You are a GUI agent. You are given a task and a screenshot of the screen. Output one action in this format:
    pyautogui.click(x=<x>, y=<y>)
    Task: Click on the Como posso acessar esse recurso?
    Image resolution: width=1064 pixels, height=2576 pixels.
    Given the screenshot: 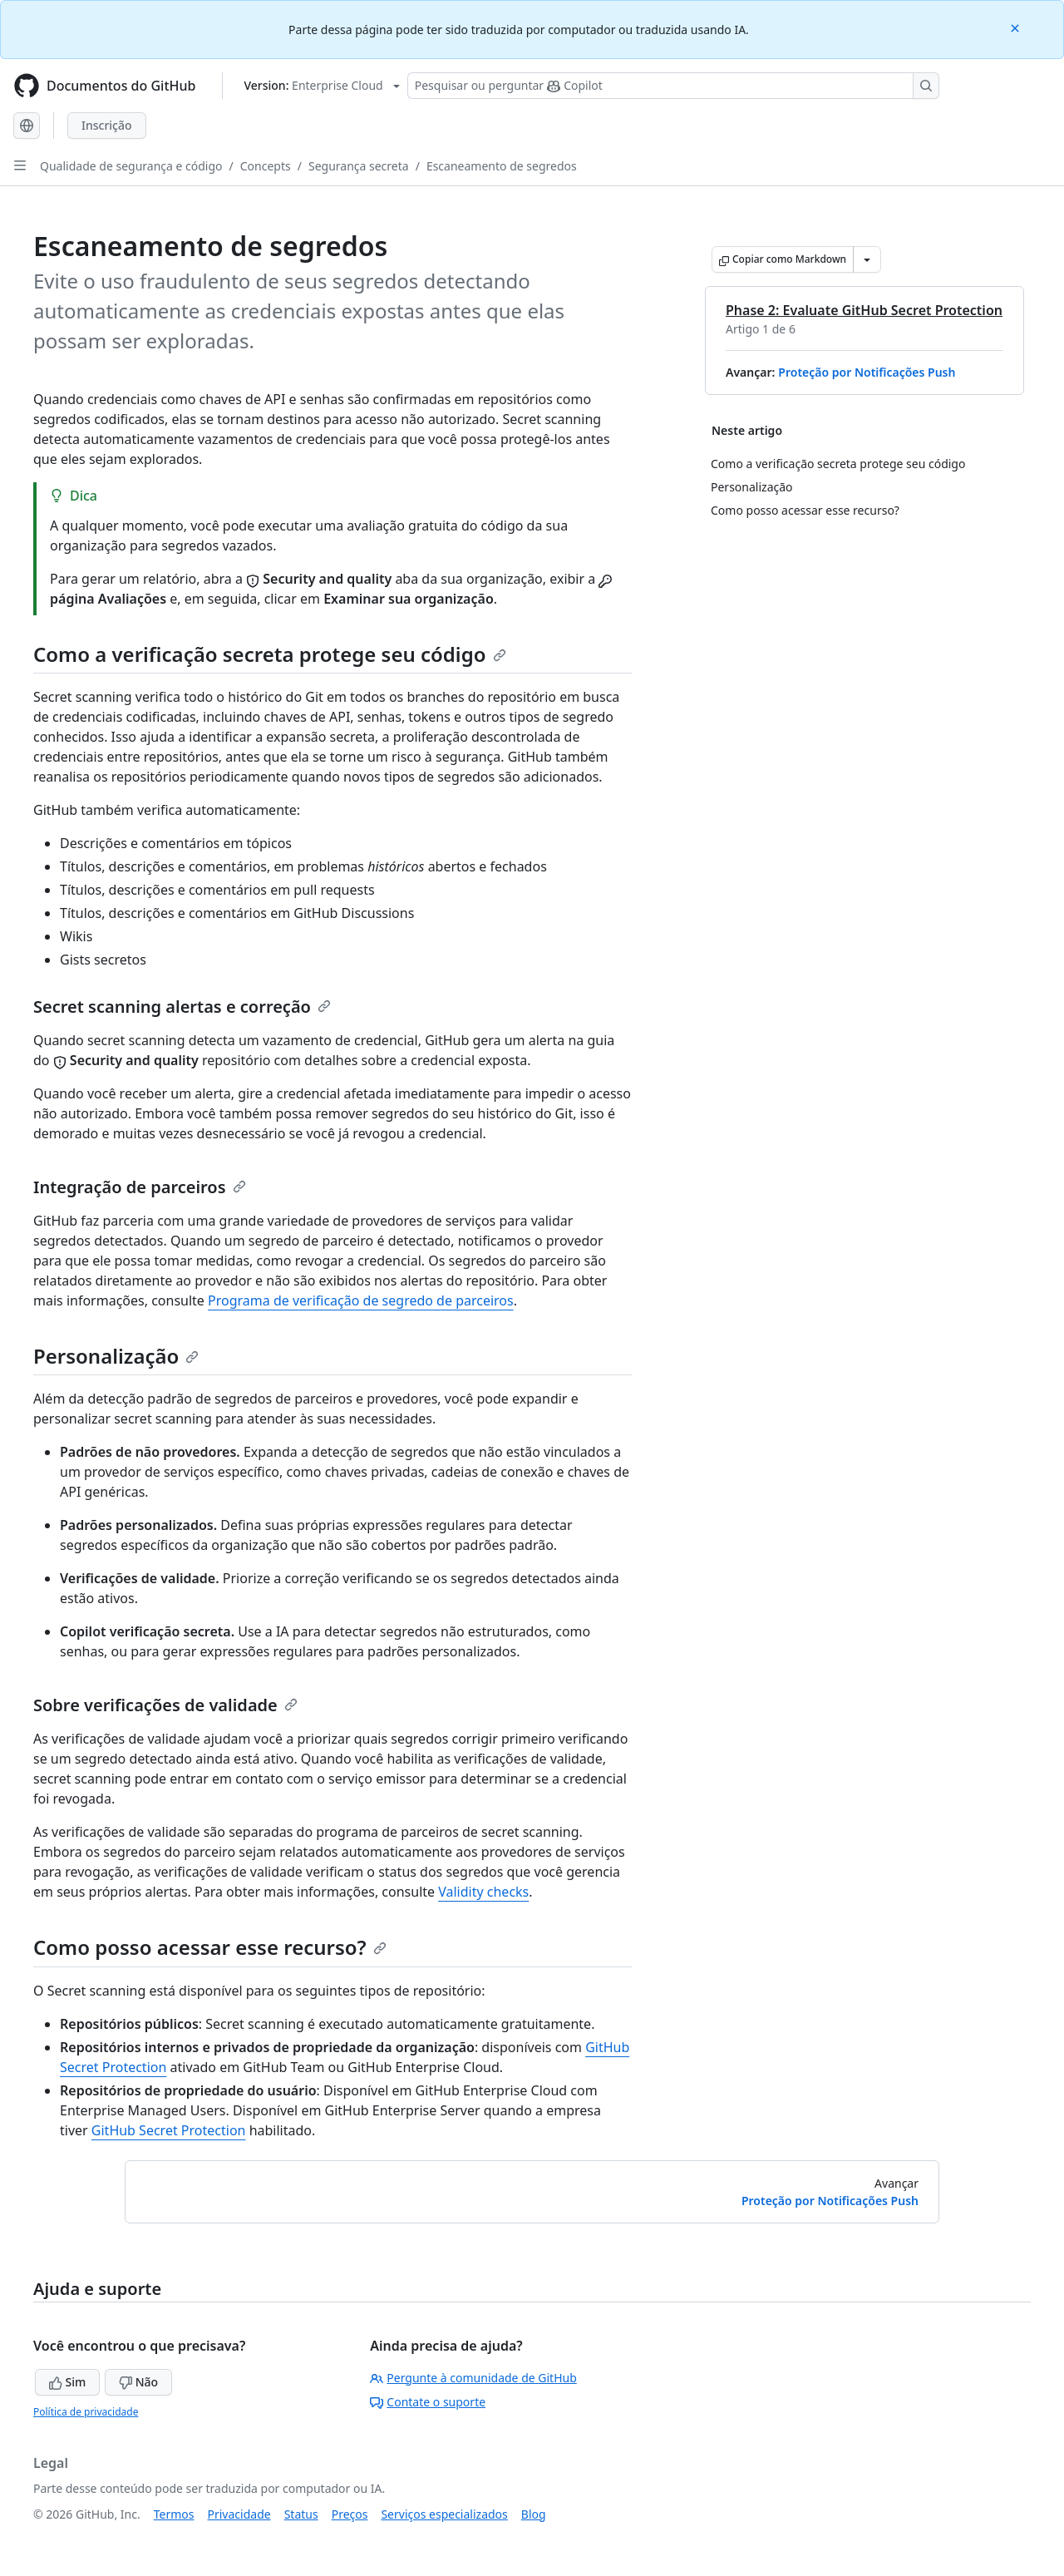 What is the action you would take?
    pyautogui.click(x=210, y=1947)
    